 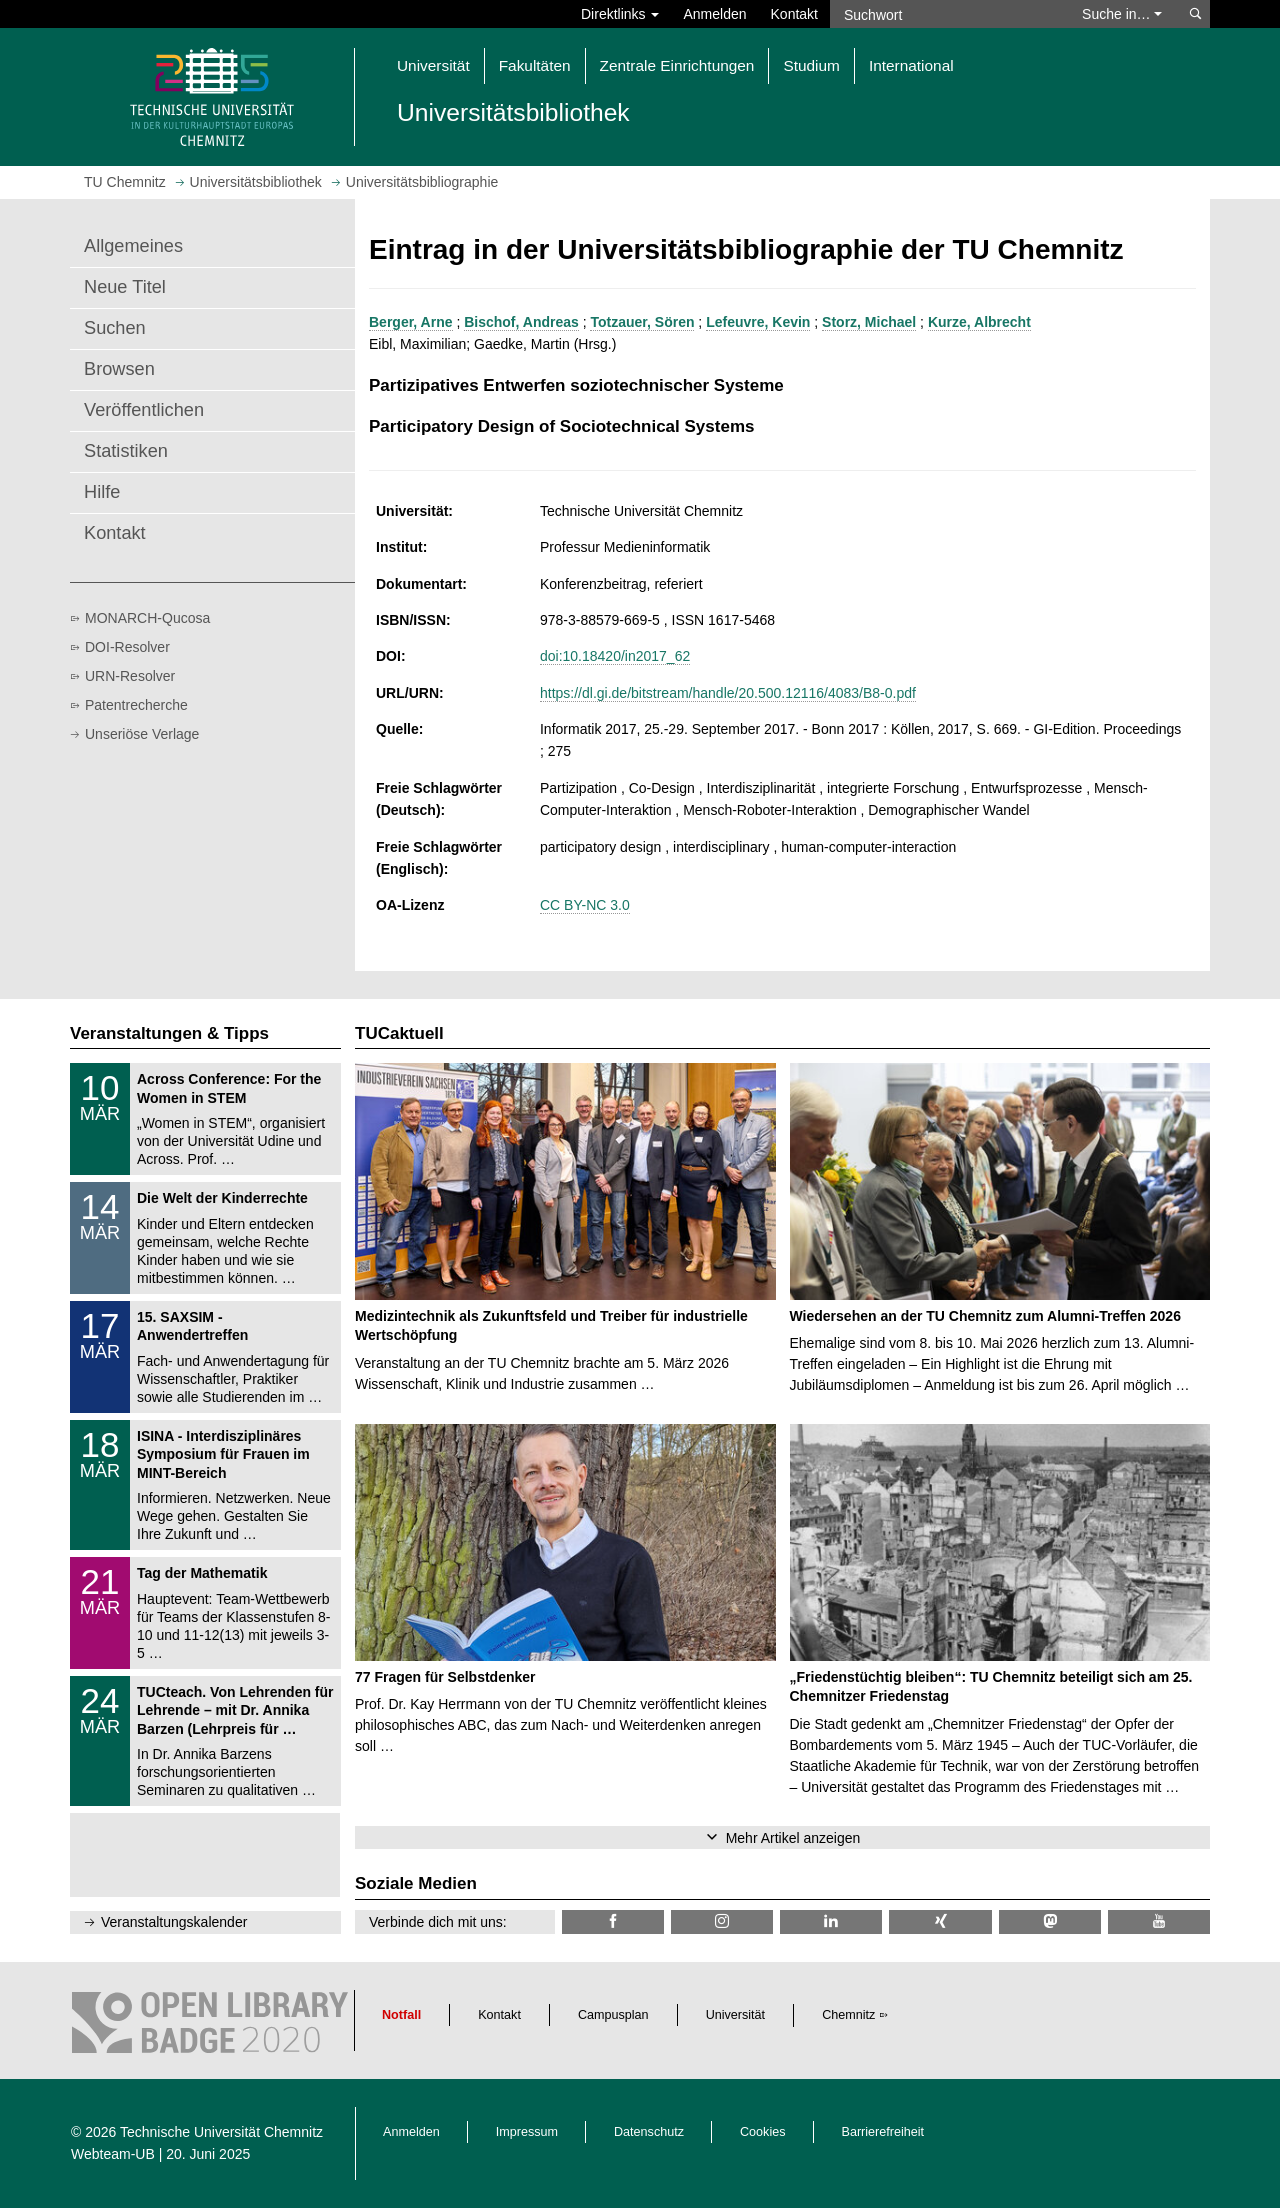 I want to click on Kurze, Albrecht, so click(x=979, y=322).